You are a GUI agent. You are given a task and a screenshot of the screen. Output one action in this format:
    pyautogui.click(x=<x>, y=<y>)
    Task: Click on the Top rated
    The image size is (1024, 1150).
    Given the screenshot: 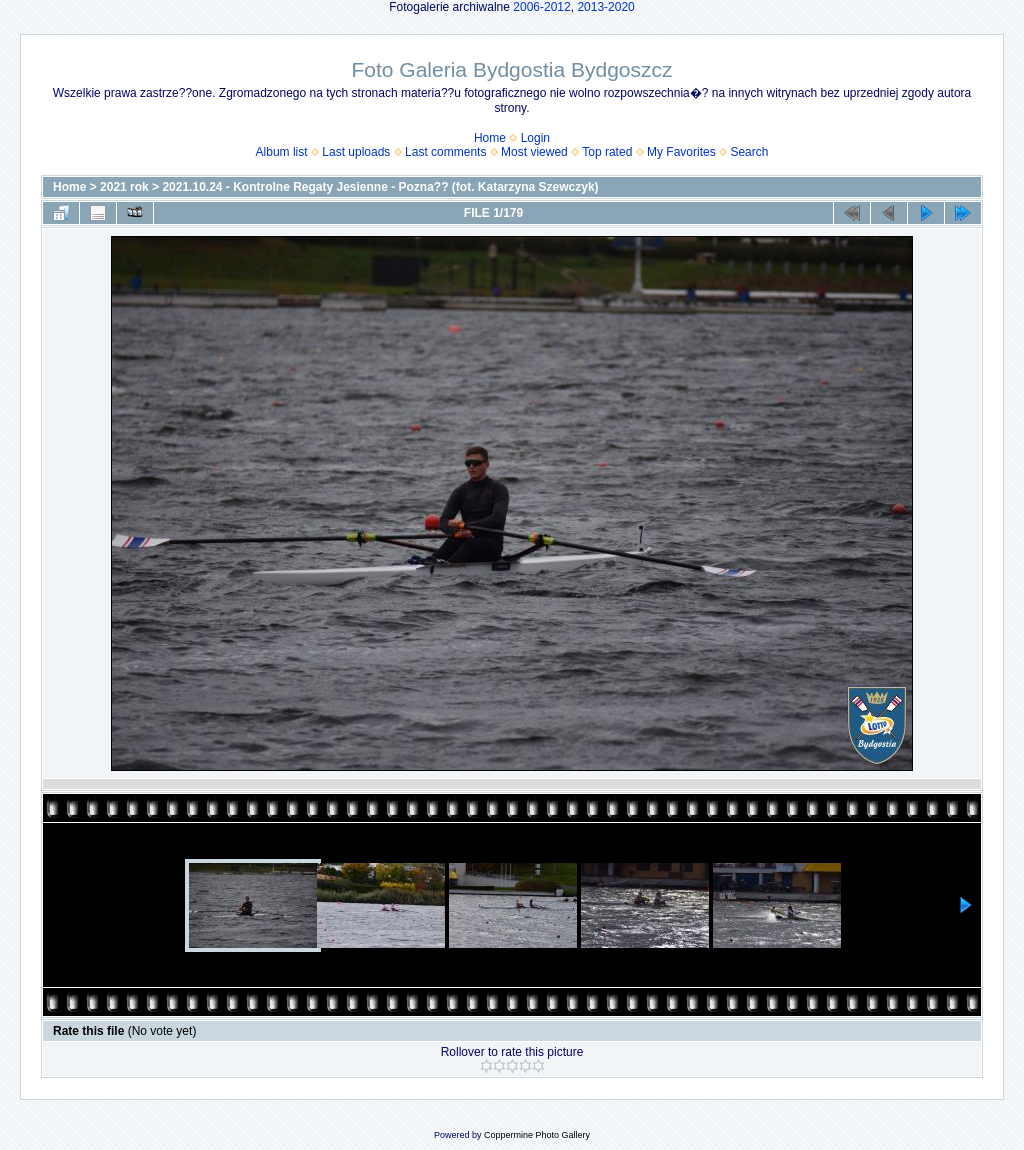 What is the action you would take?
    pyautogui.click(x=607, y=152)
    